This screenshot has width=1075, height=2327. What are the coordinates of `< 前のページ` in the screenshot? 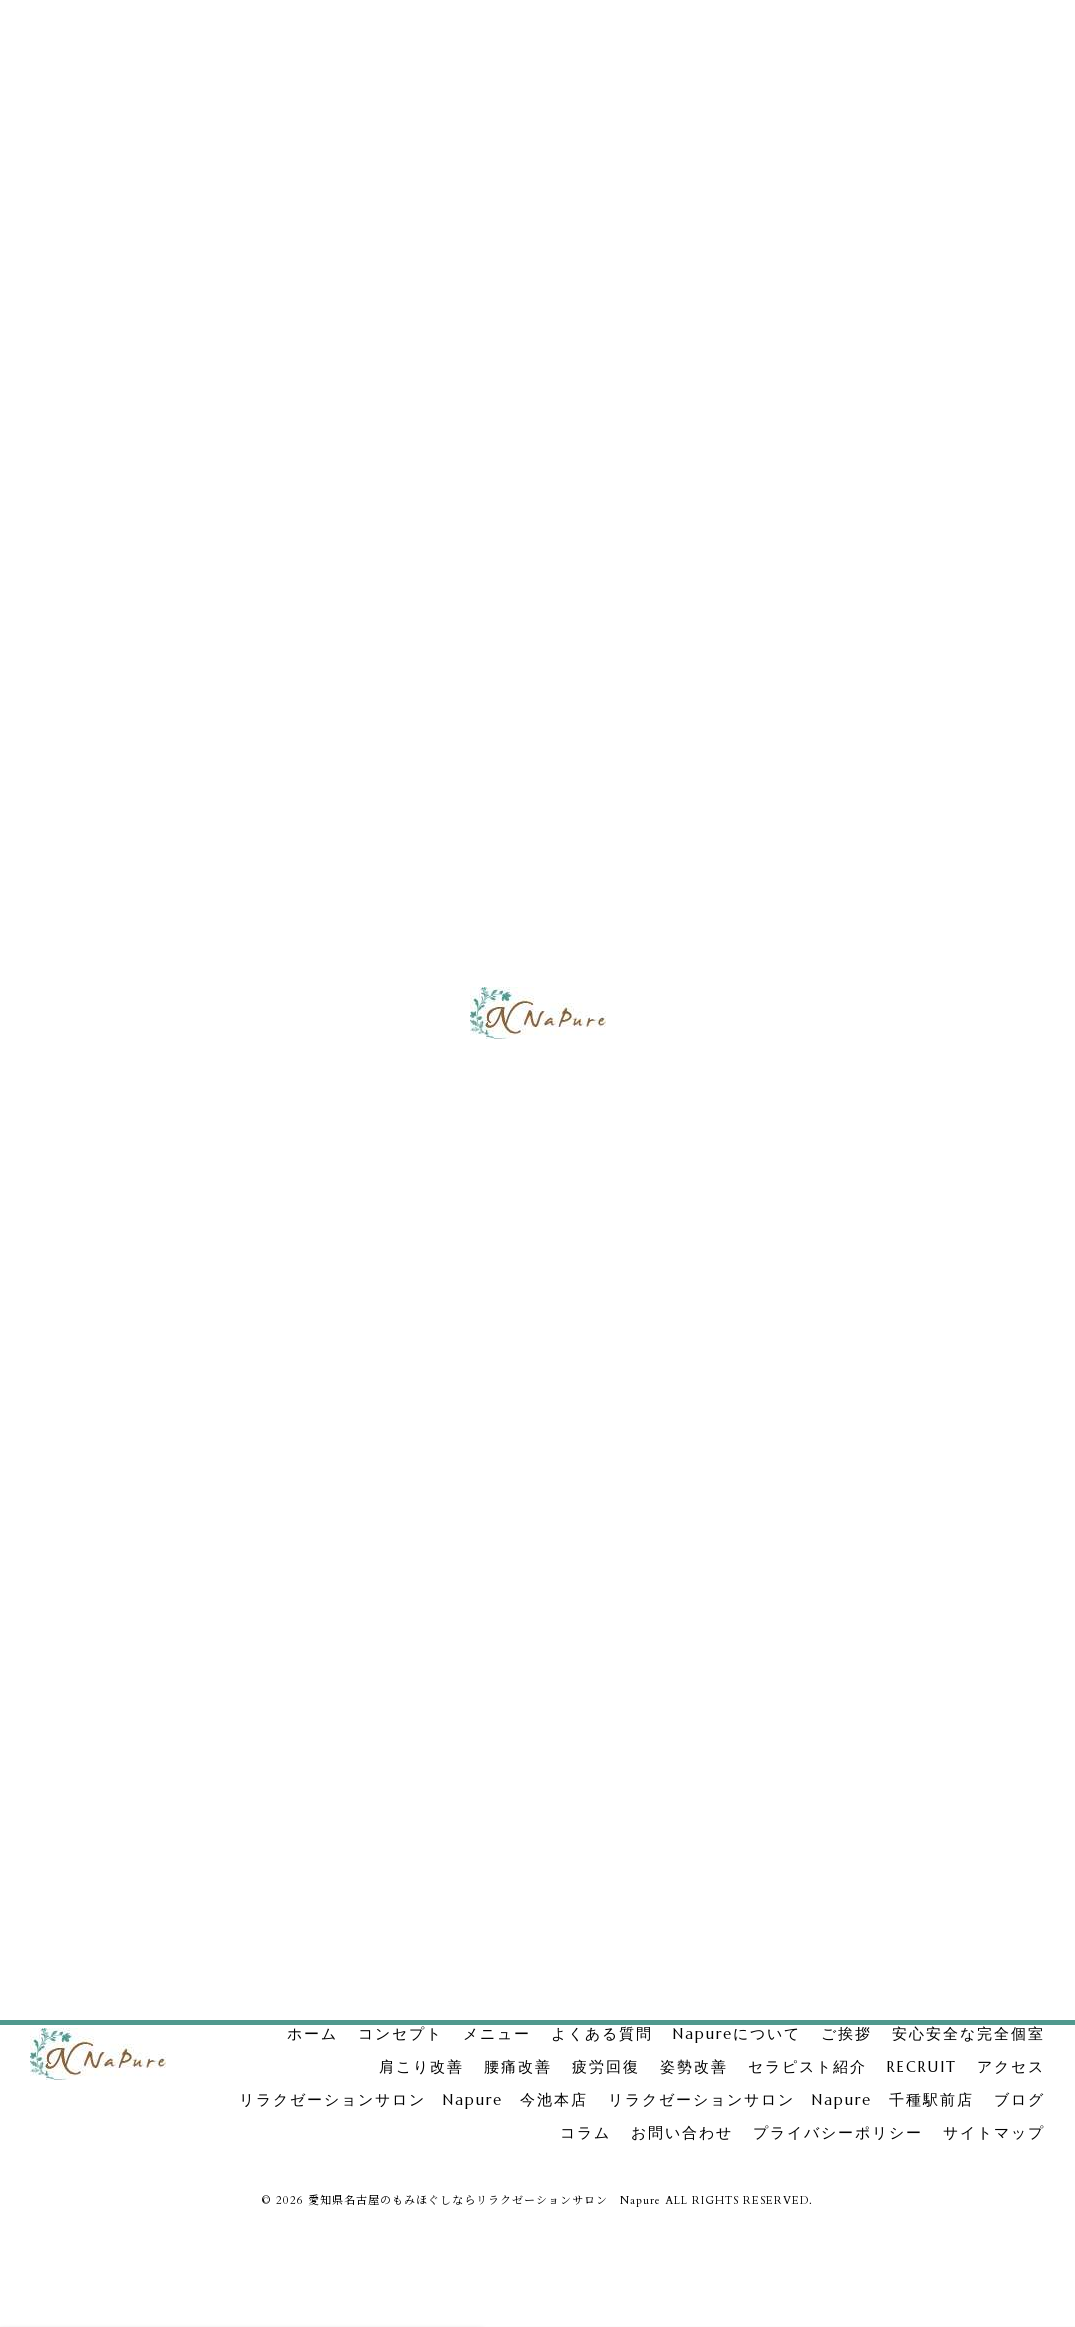 It's located at (77, 1692).